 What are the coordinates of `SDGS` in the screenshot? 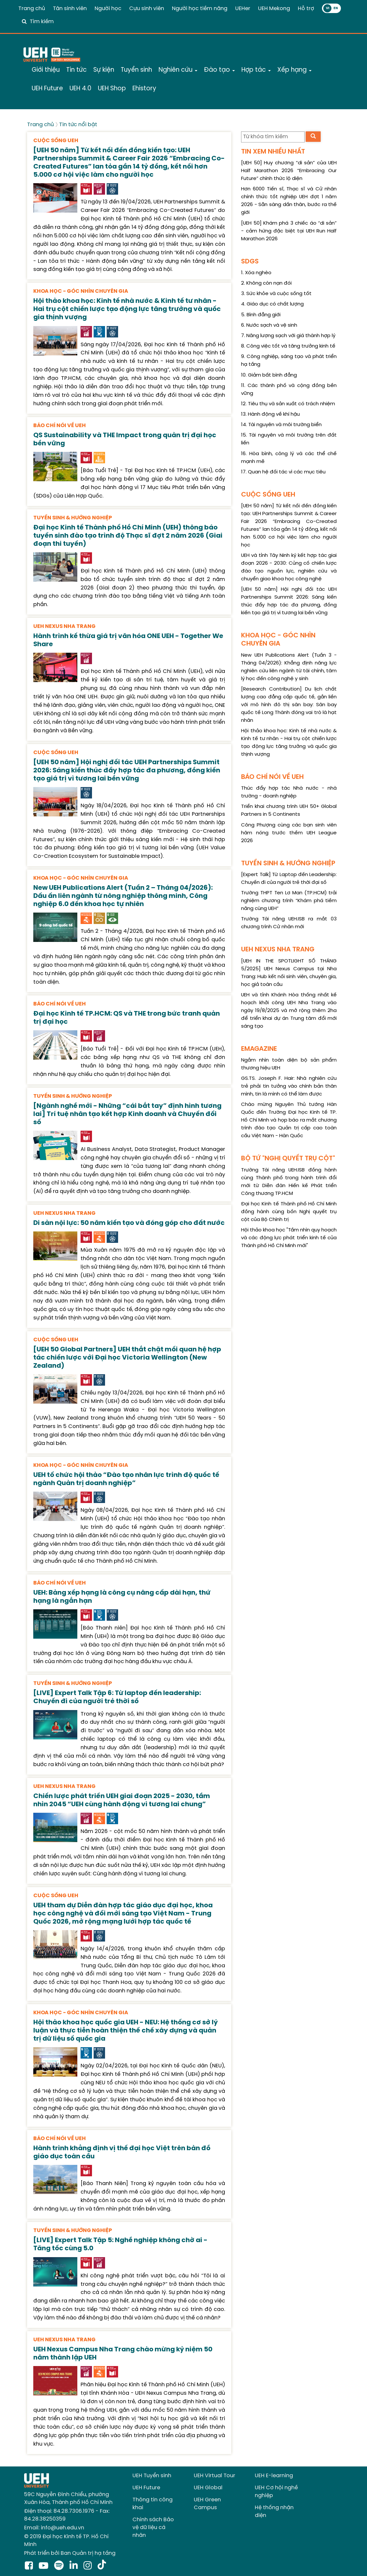 It's located at (250, 261).